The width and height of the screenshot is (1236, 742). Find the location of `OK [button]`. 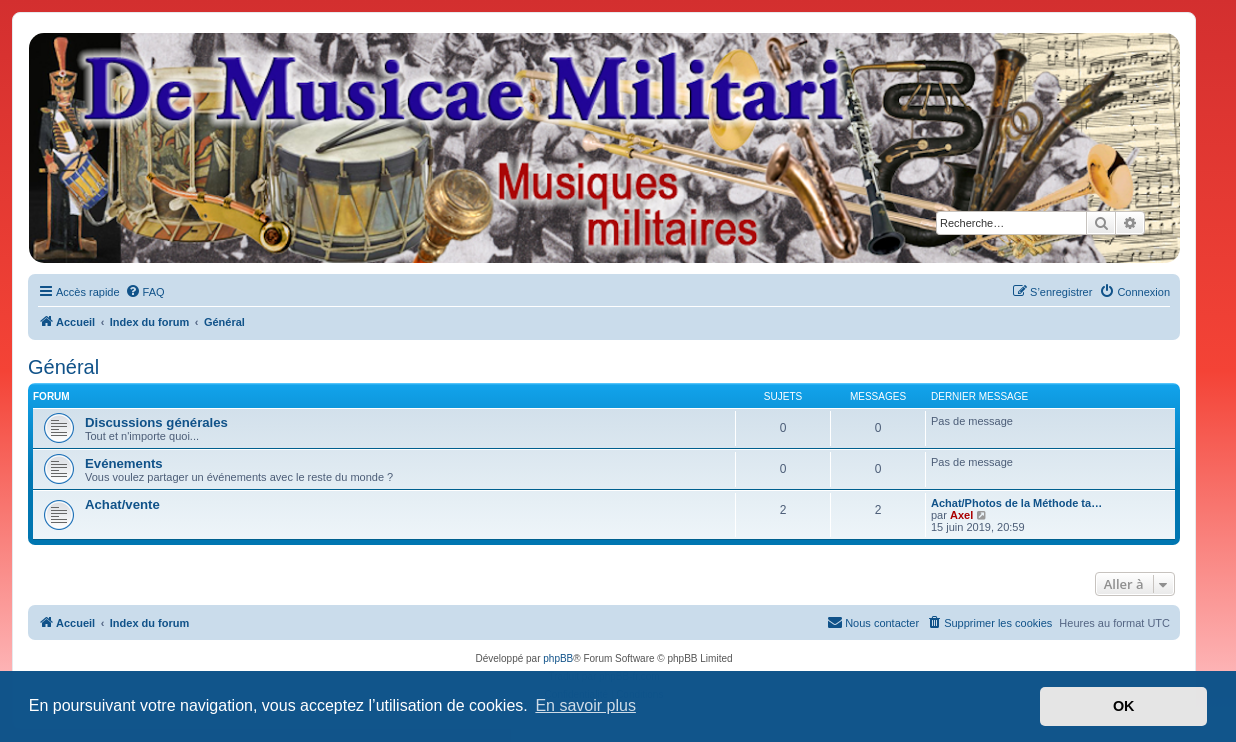

OK [button] is located at coordinates (1124, 706).